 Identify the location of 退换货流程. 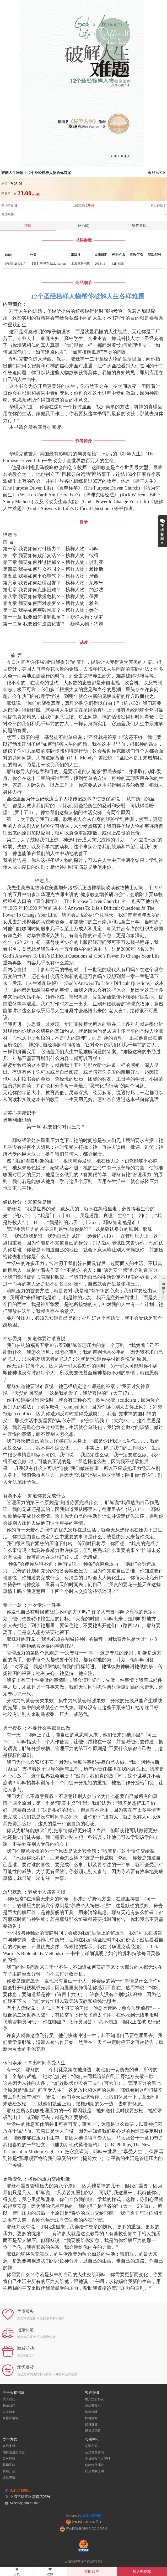
(93, 2431).